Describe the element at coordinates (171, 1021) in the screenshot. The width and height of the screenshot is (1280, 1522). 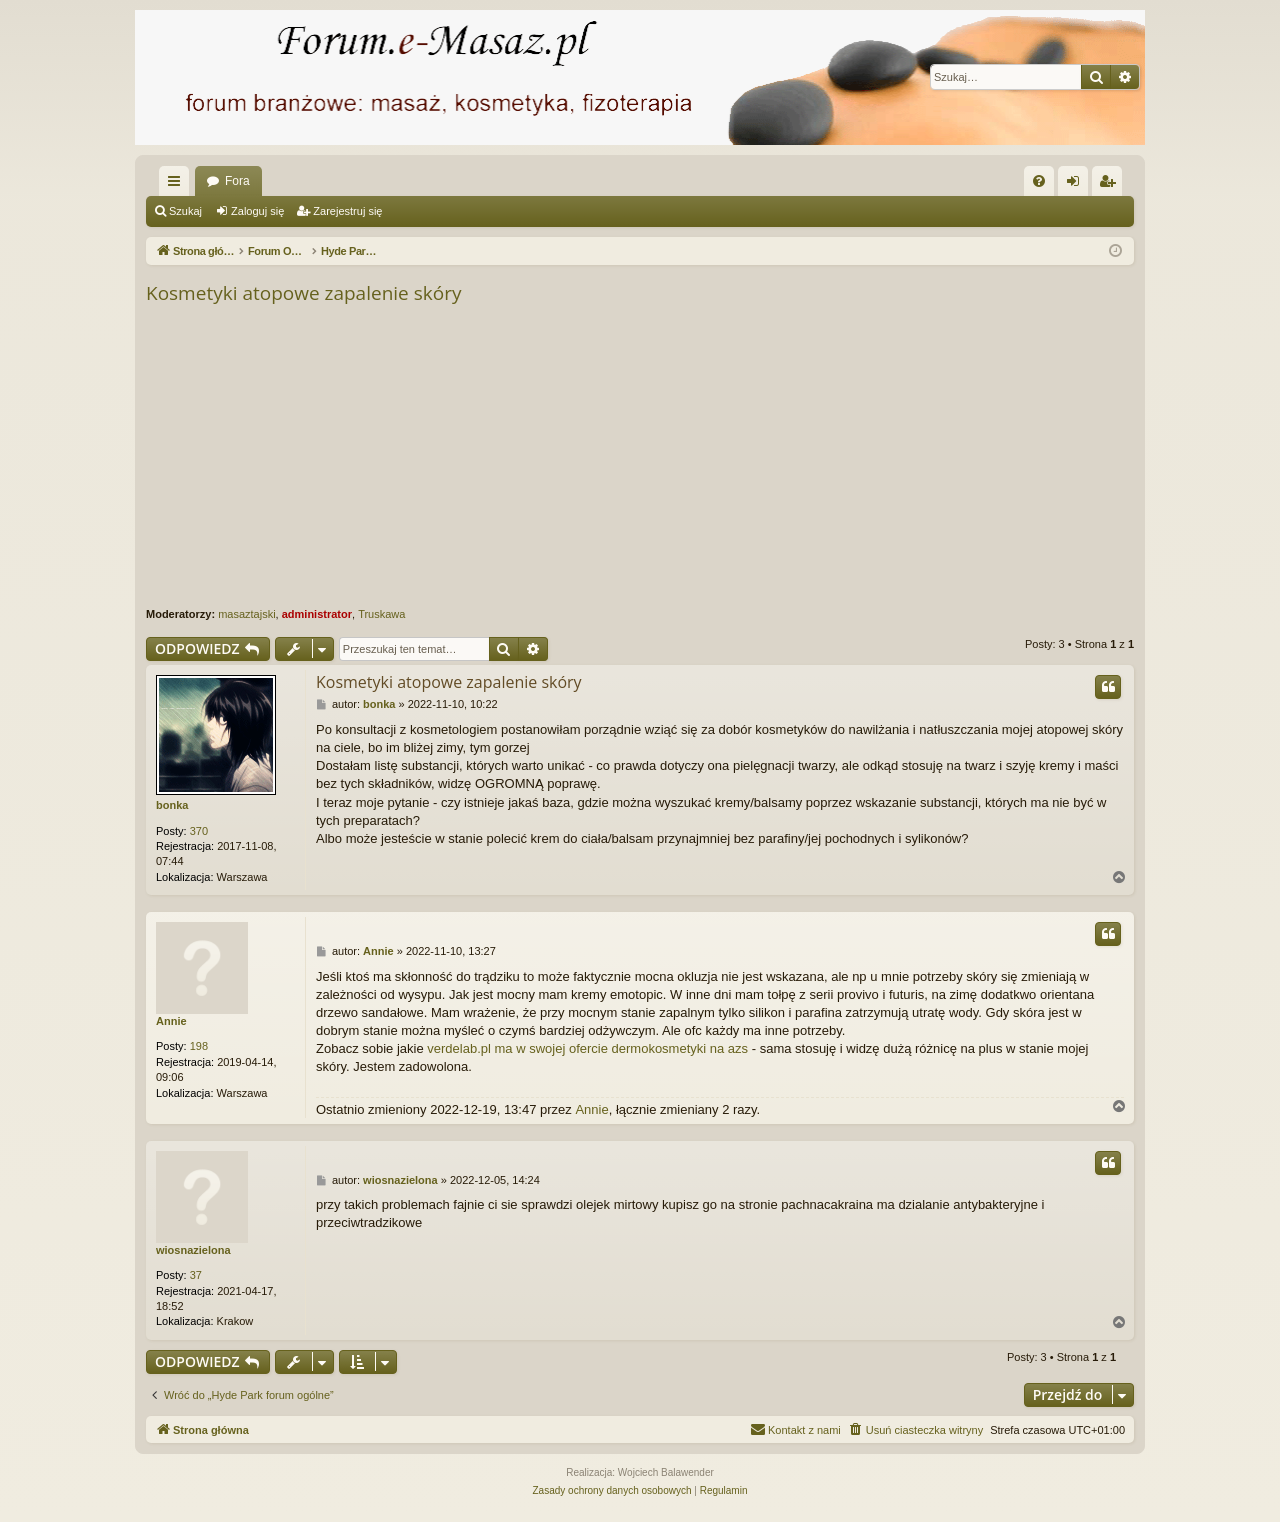
I see `Annie` at that location.